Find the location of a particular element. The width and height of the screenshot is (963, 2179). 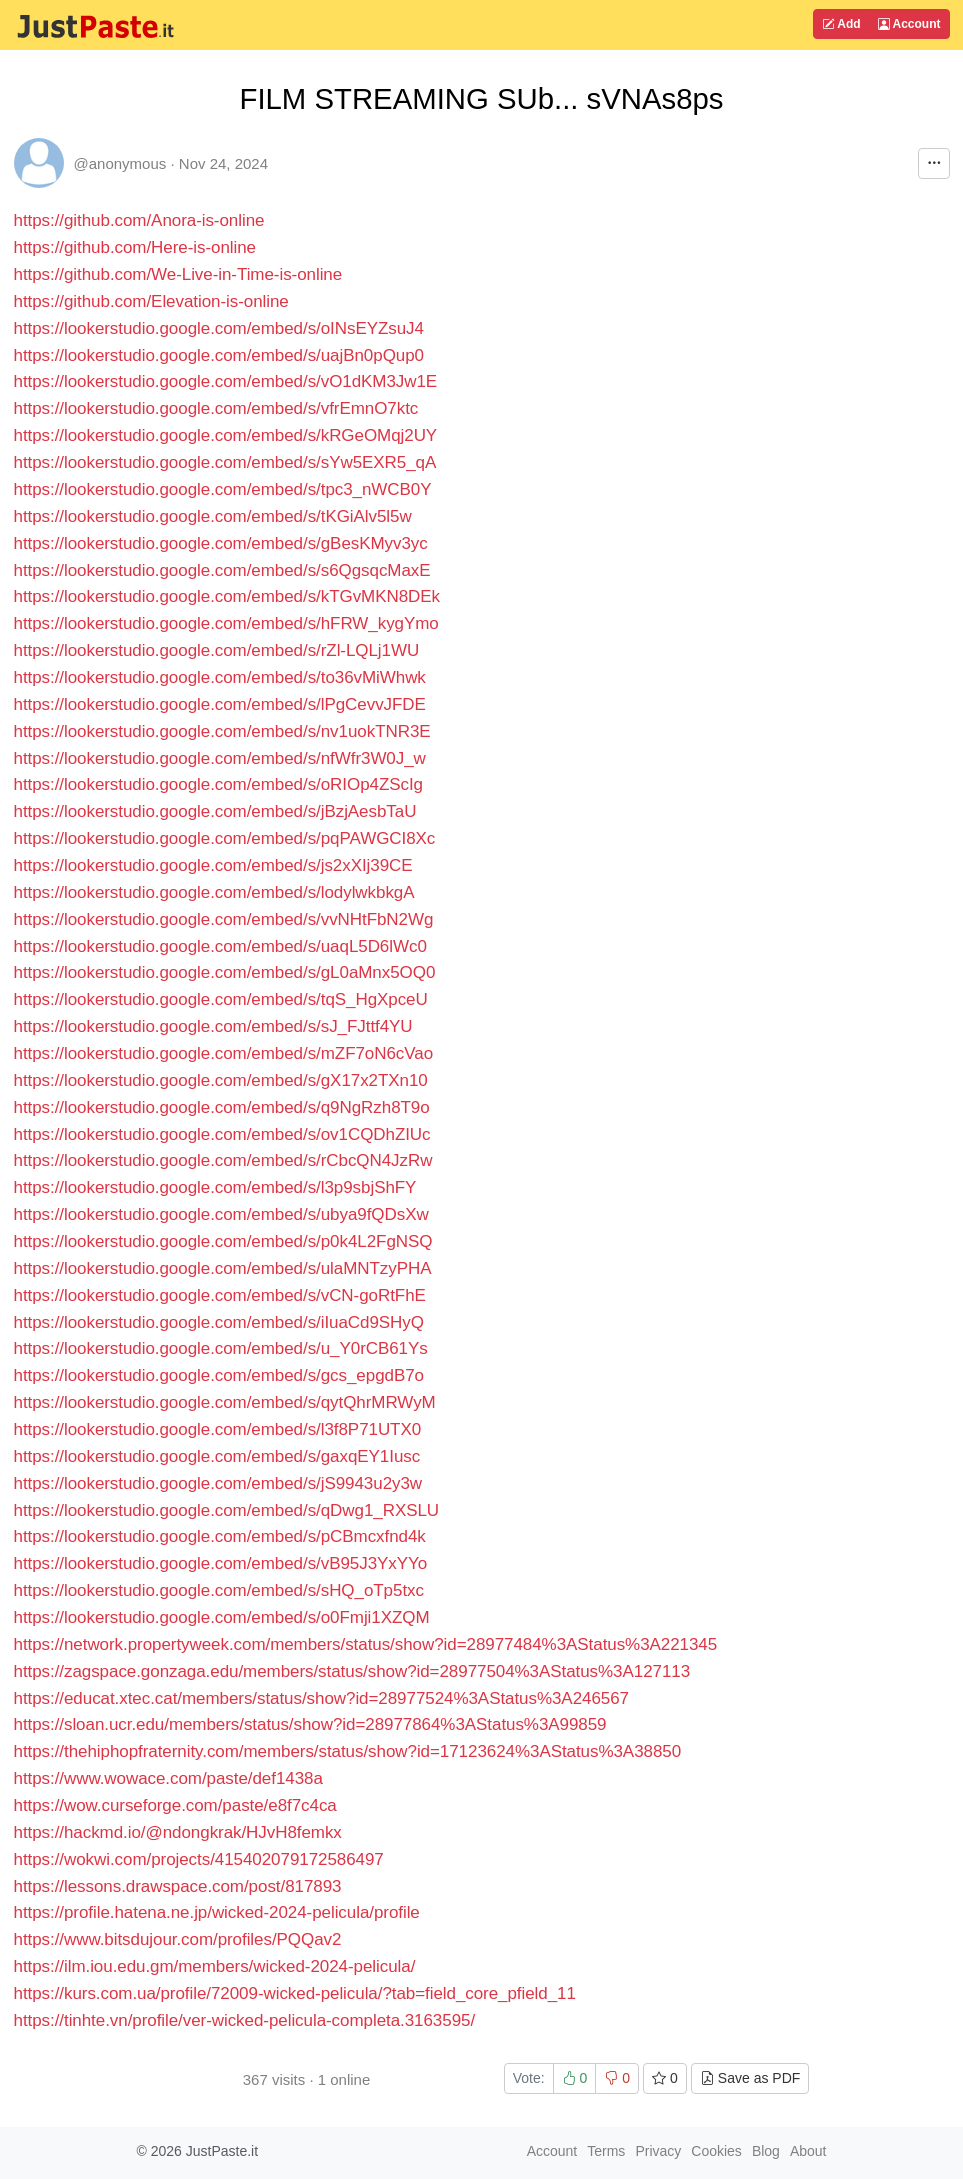

https://lookerstudio.google.com/embed/s/oRIOp4ZScIg is located at coordinates (218, 784).